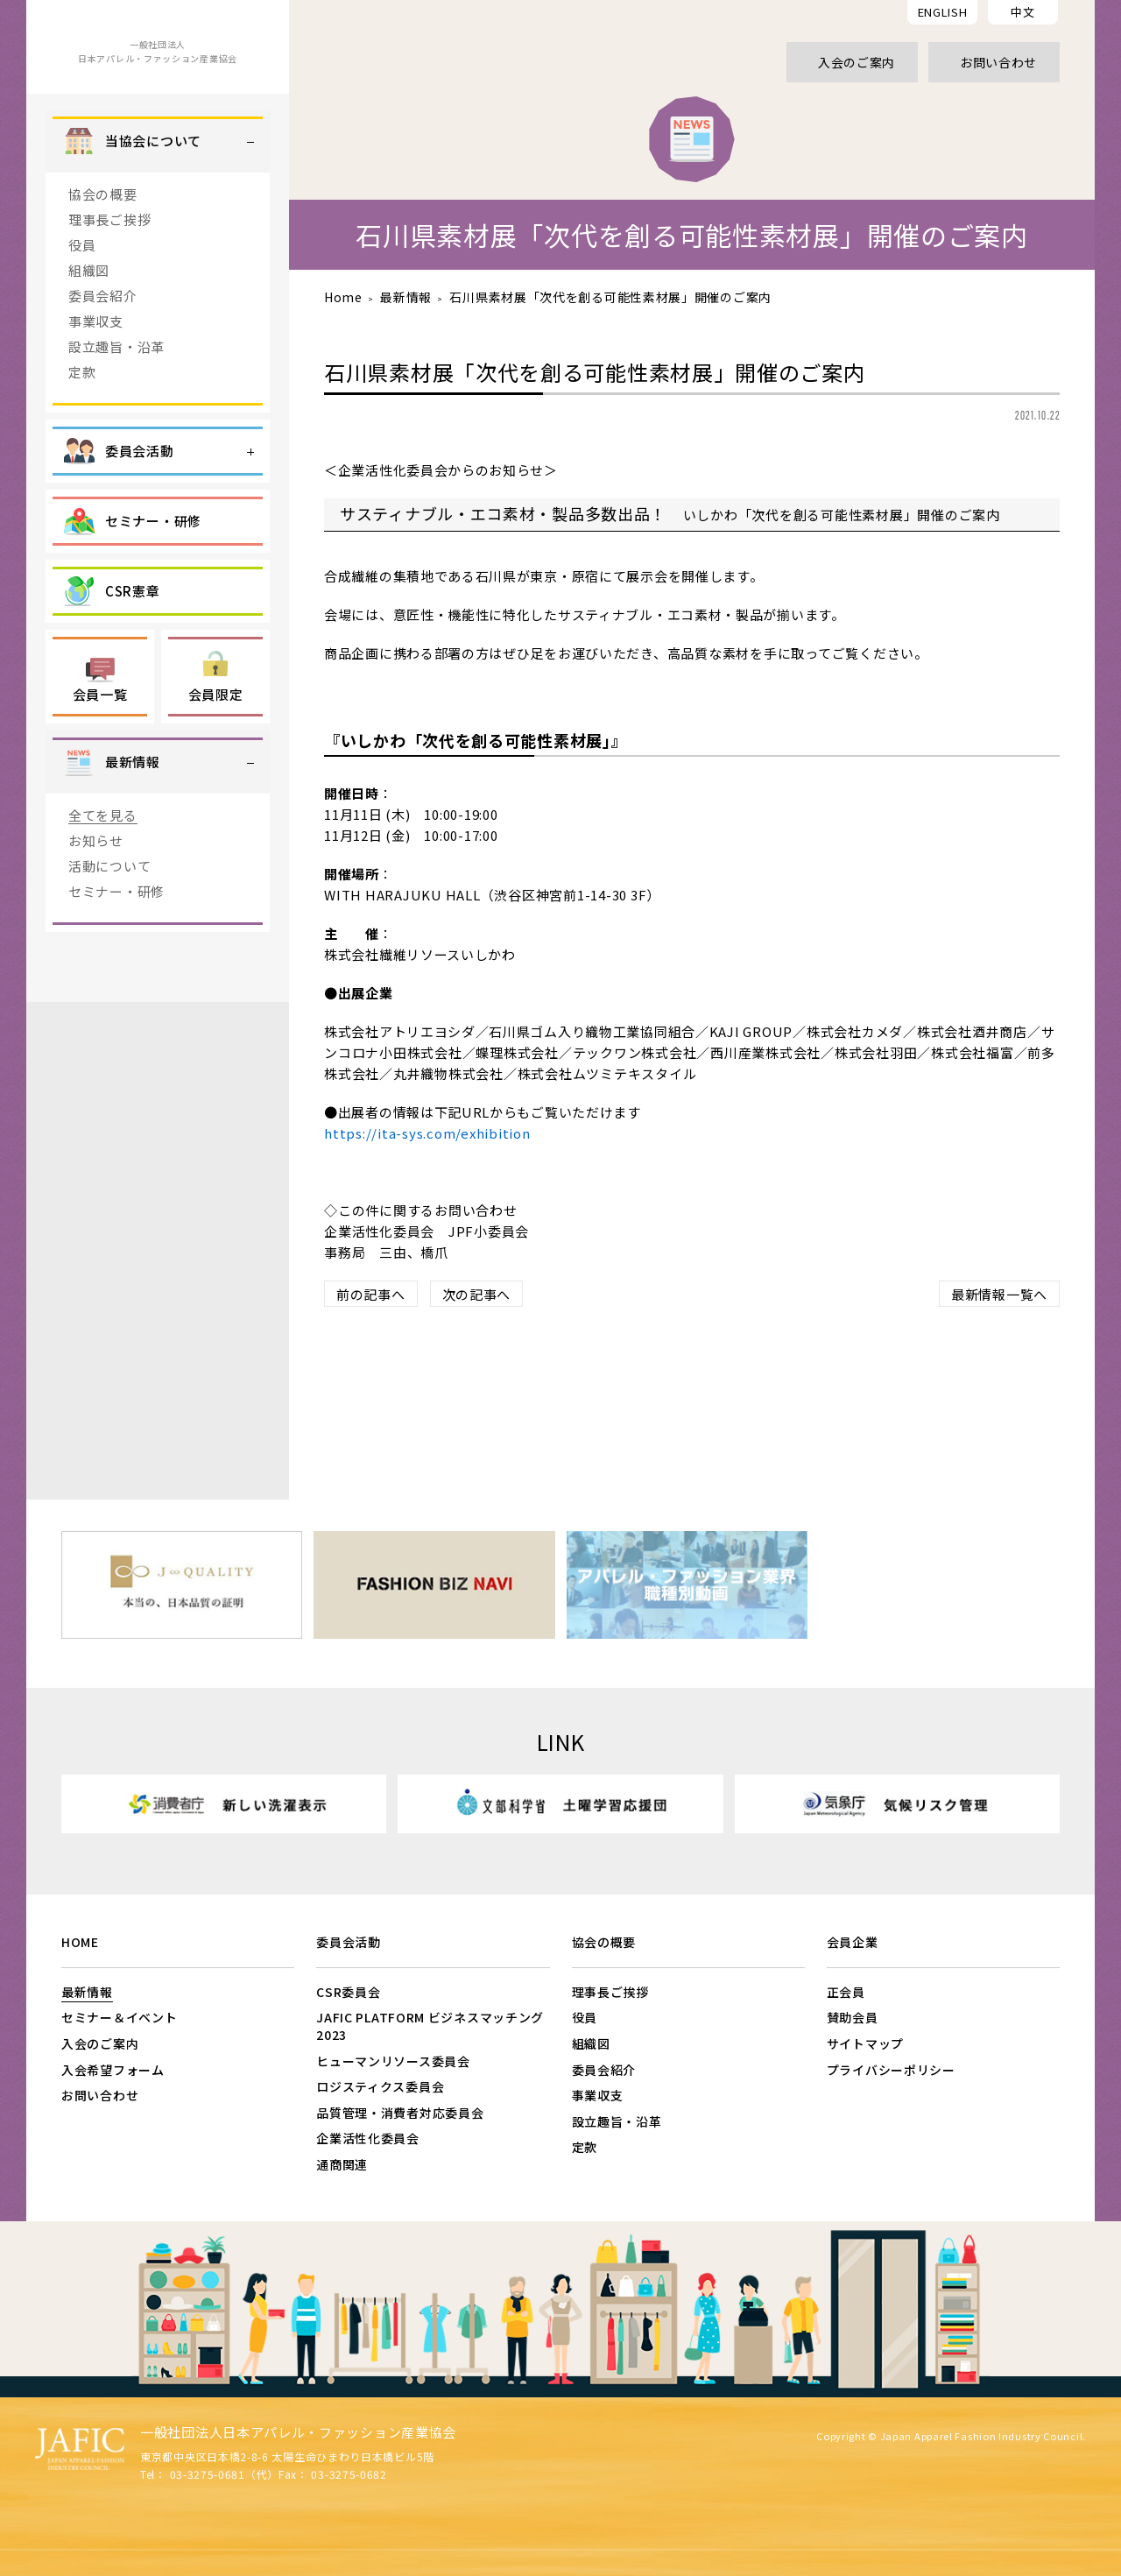 The width and height of the screenshot is (1121, 2576). What do you see at coordinates (370, 1294) in the screenshot?
I see `前の記事へ` at bounding box center [370, 1294].